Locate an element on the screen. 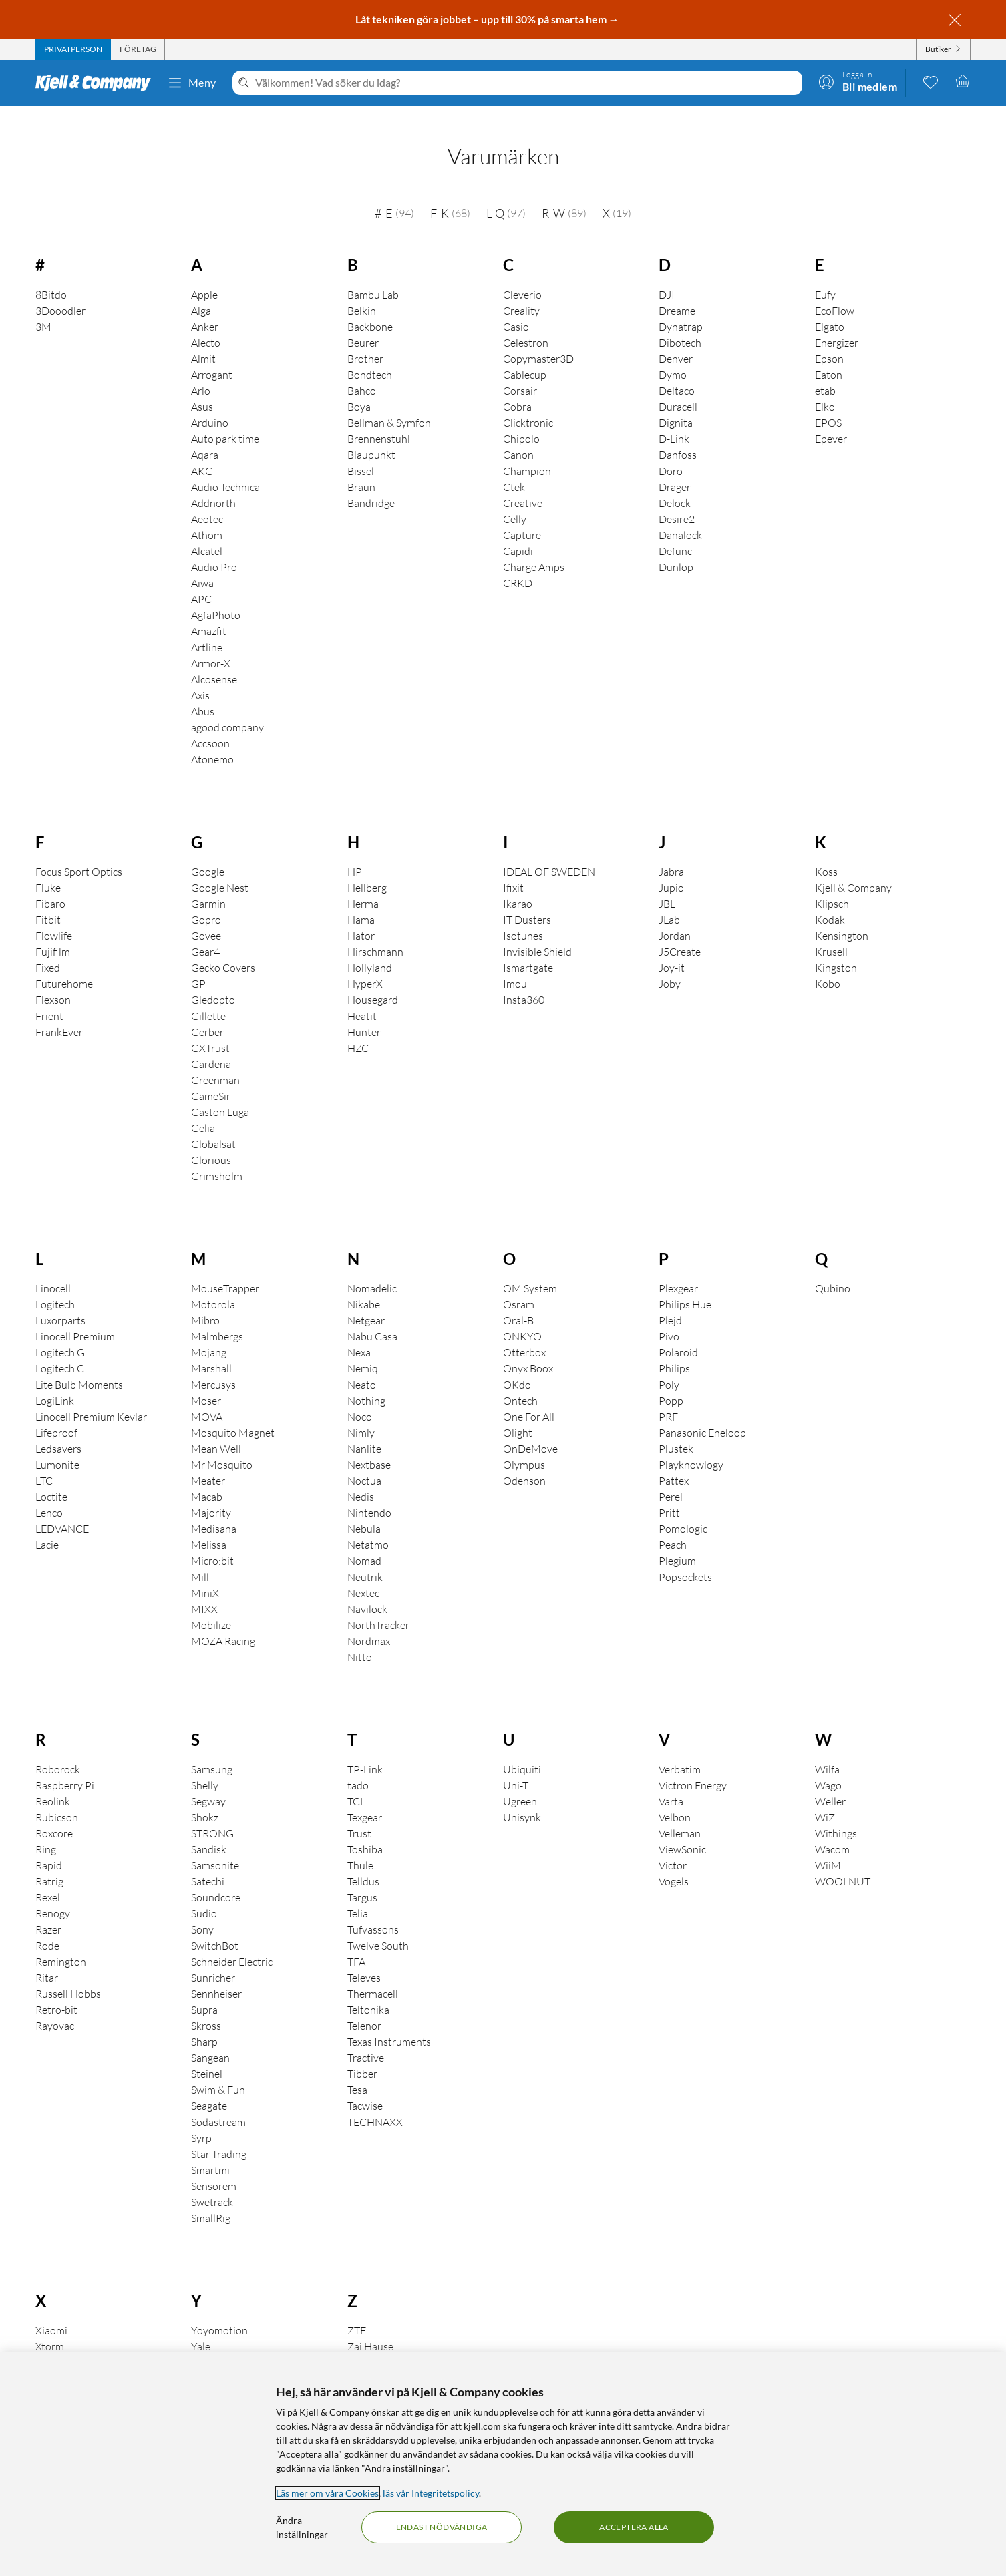 The width and height of the screenshot is (1006, 2576). Joby is located at coordinates (670, 965).